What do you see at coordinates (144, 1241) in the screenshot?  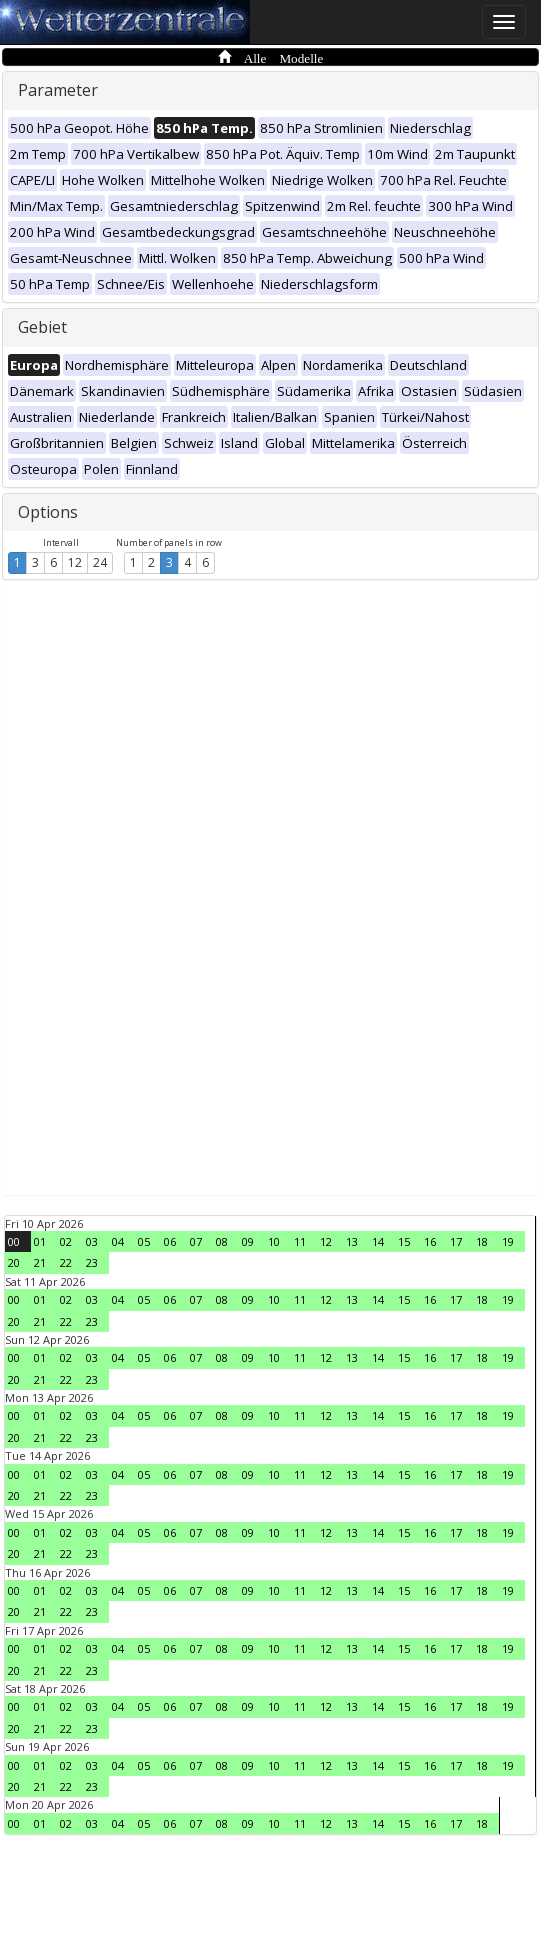 I see `05` at bounding box center [144, 1241].